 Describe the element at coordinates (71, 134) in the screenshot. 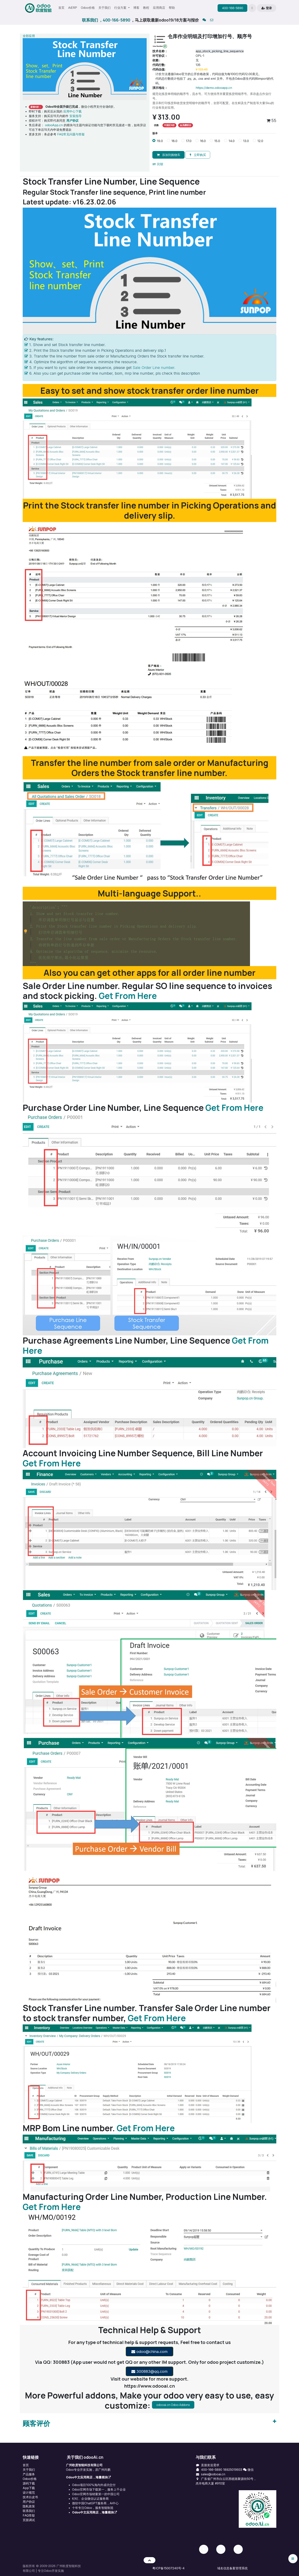

I see `FAQ常见问题与答疑` at that location.